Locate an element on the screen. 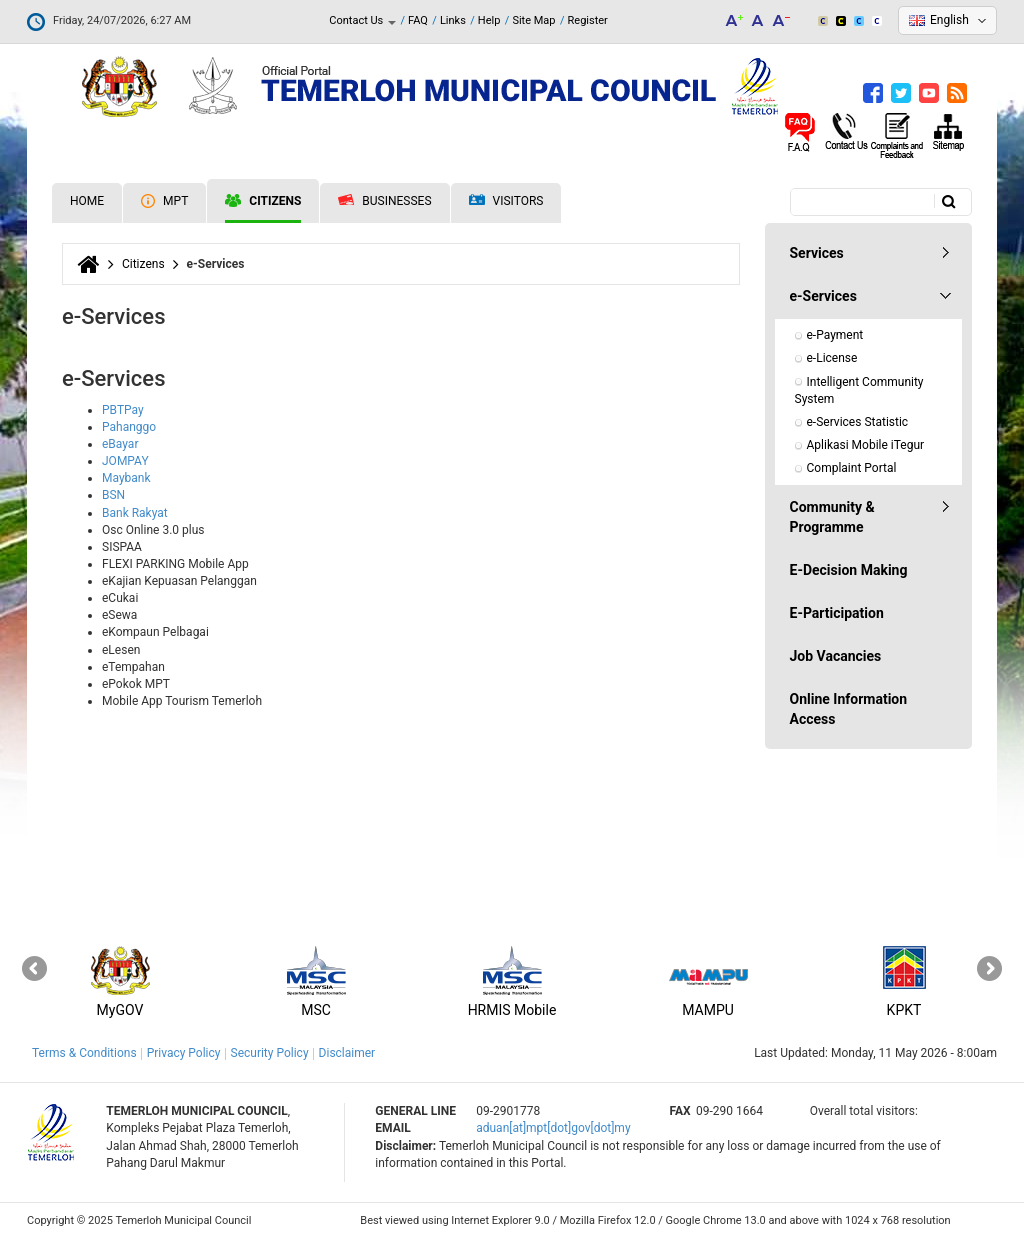 This screenshot has height=1239, width=1024. Pahanggo is located at coordinates (129, 427).